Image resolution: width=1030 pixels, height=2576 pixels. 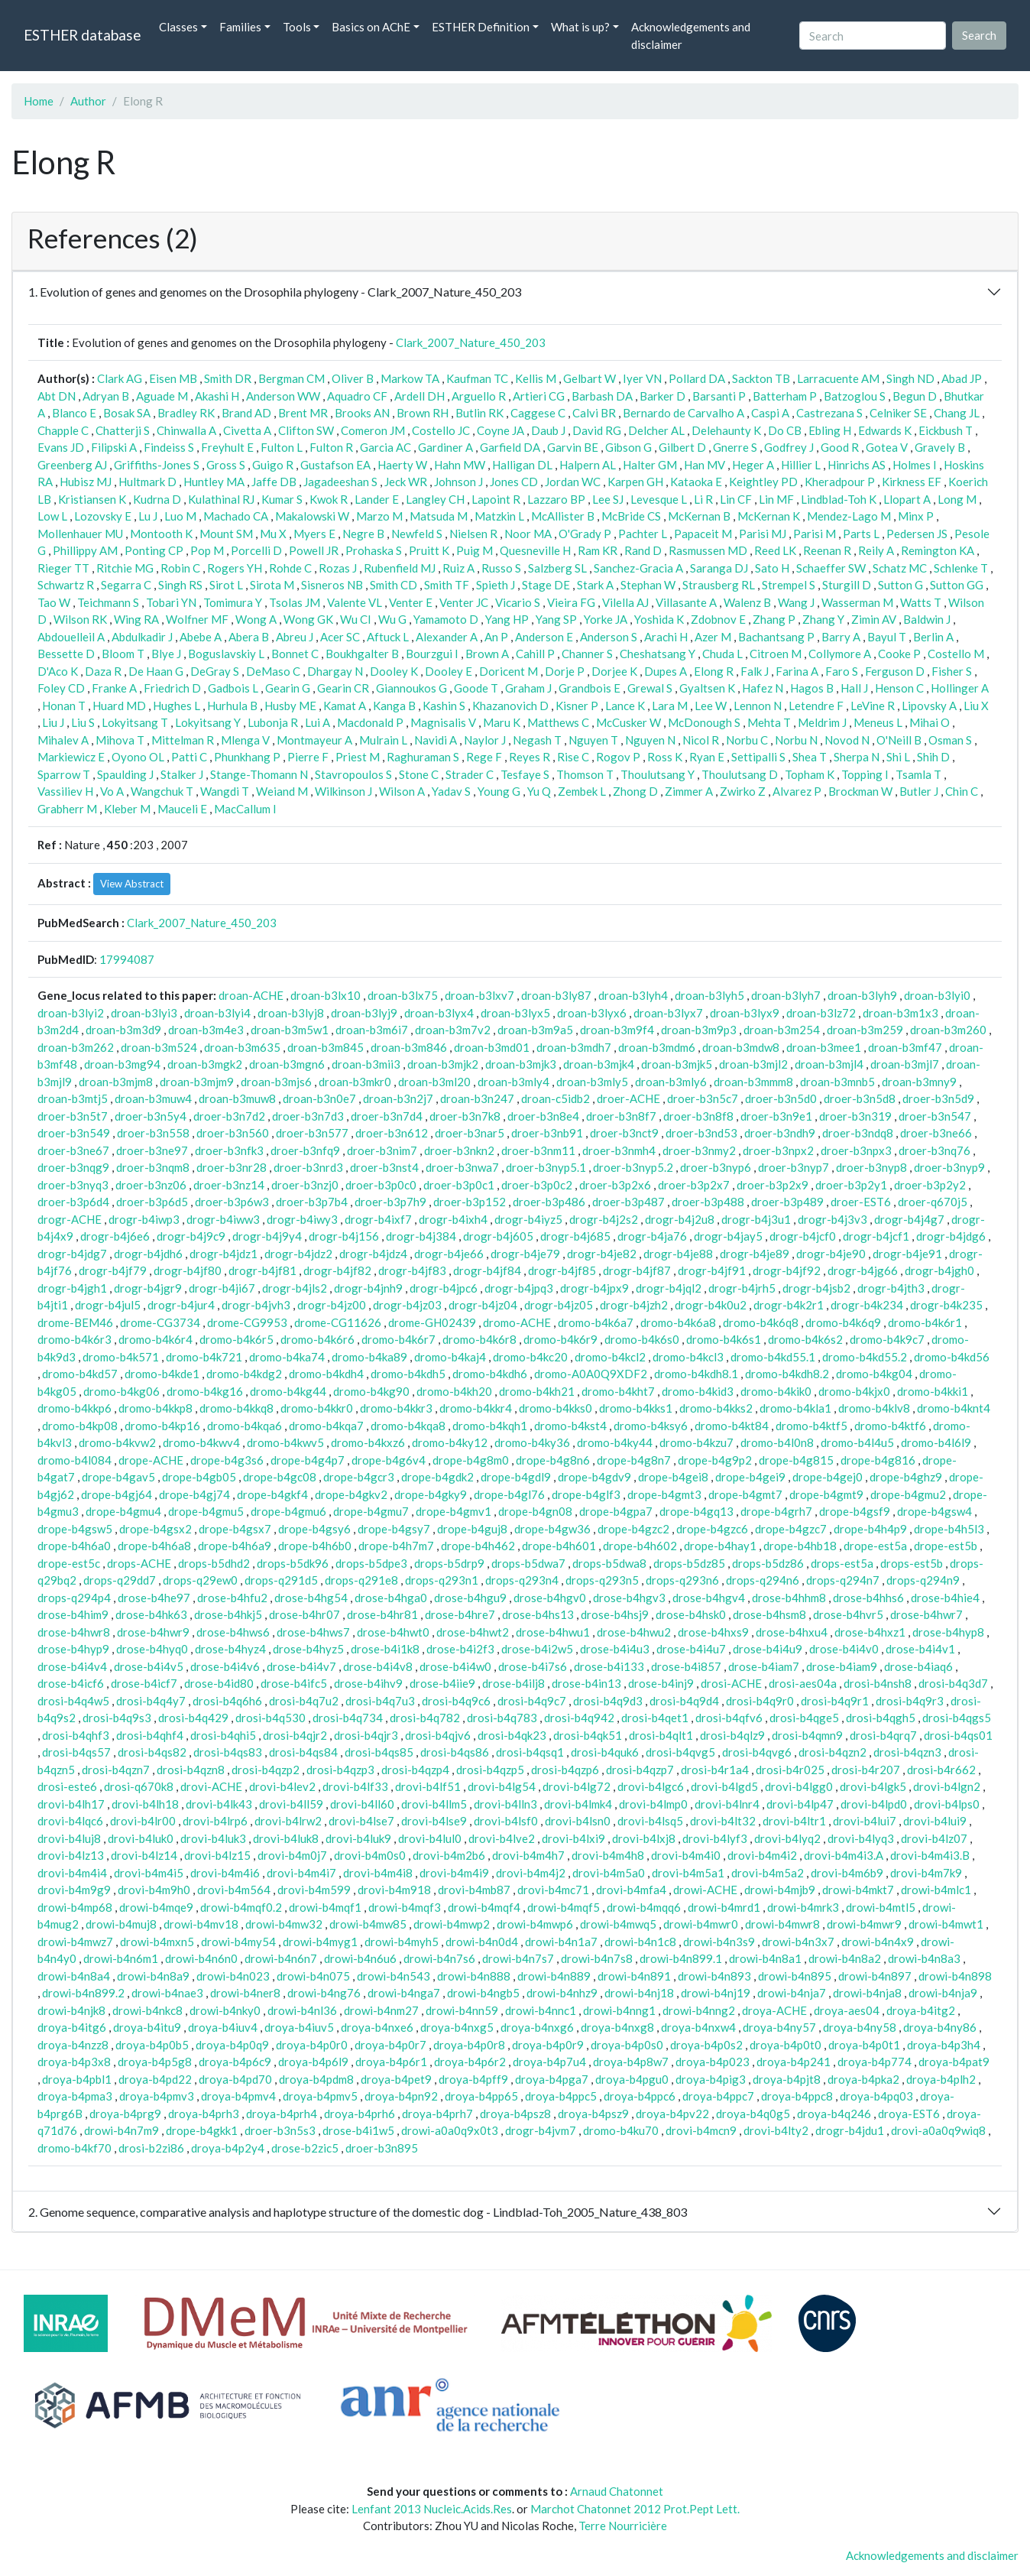 What do you see at coordinates (814, 533) in the screenshot?
I see `Parisi M` at bounding box center [814, 533].